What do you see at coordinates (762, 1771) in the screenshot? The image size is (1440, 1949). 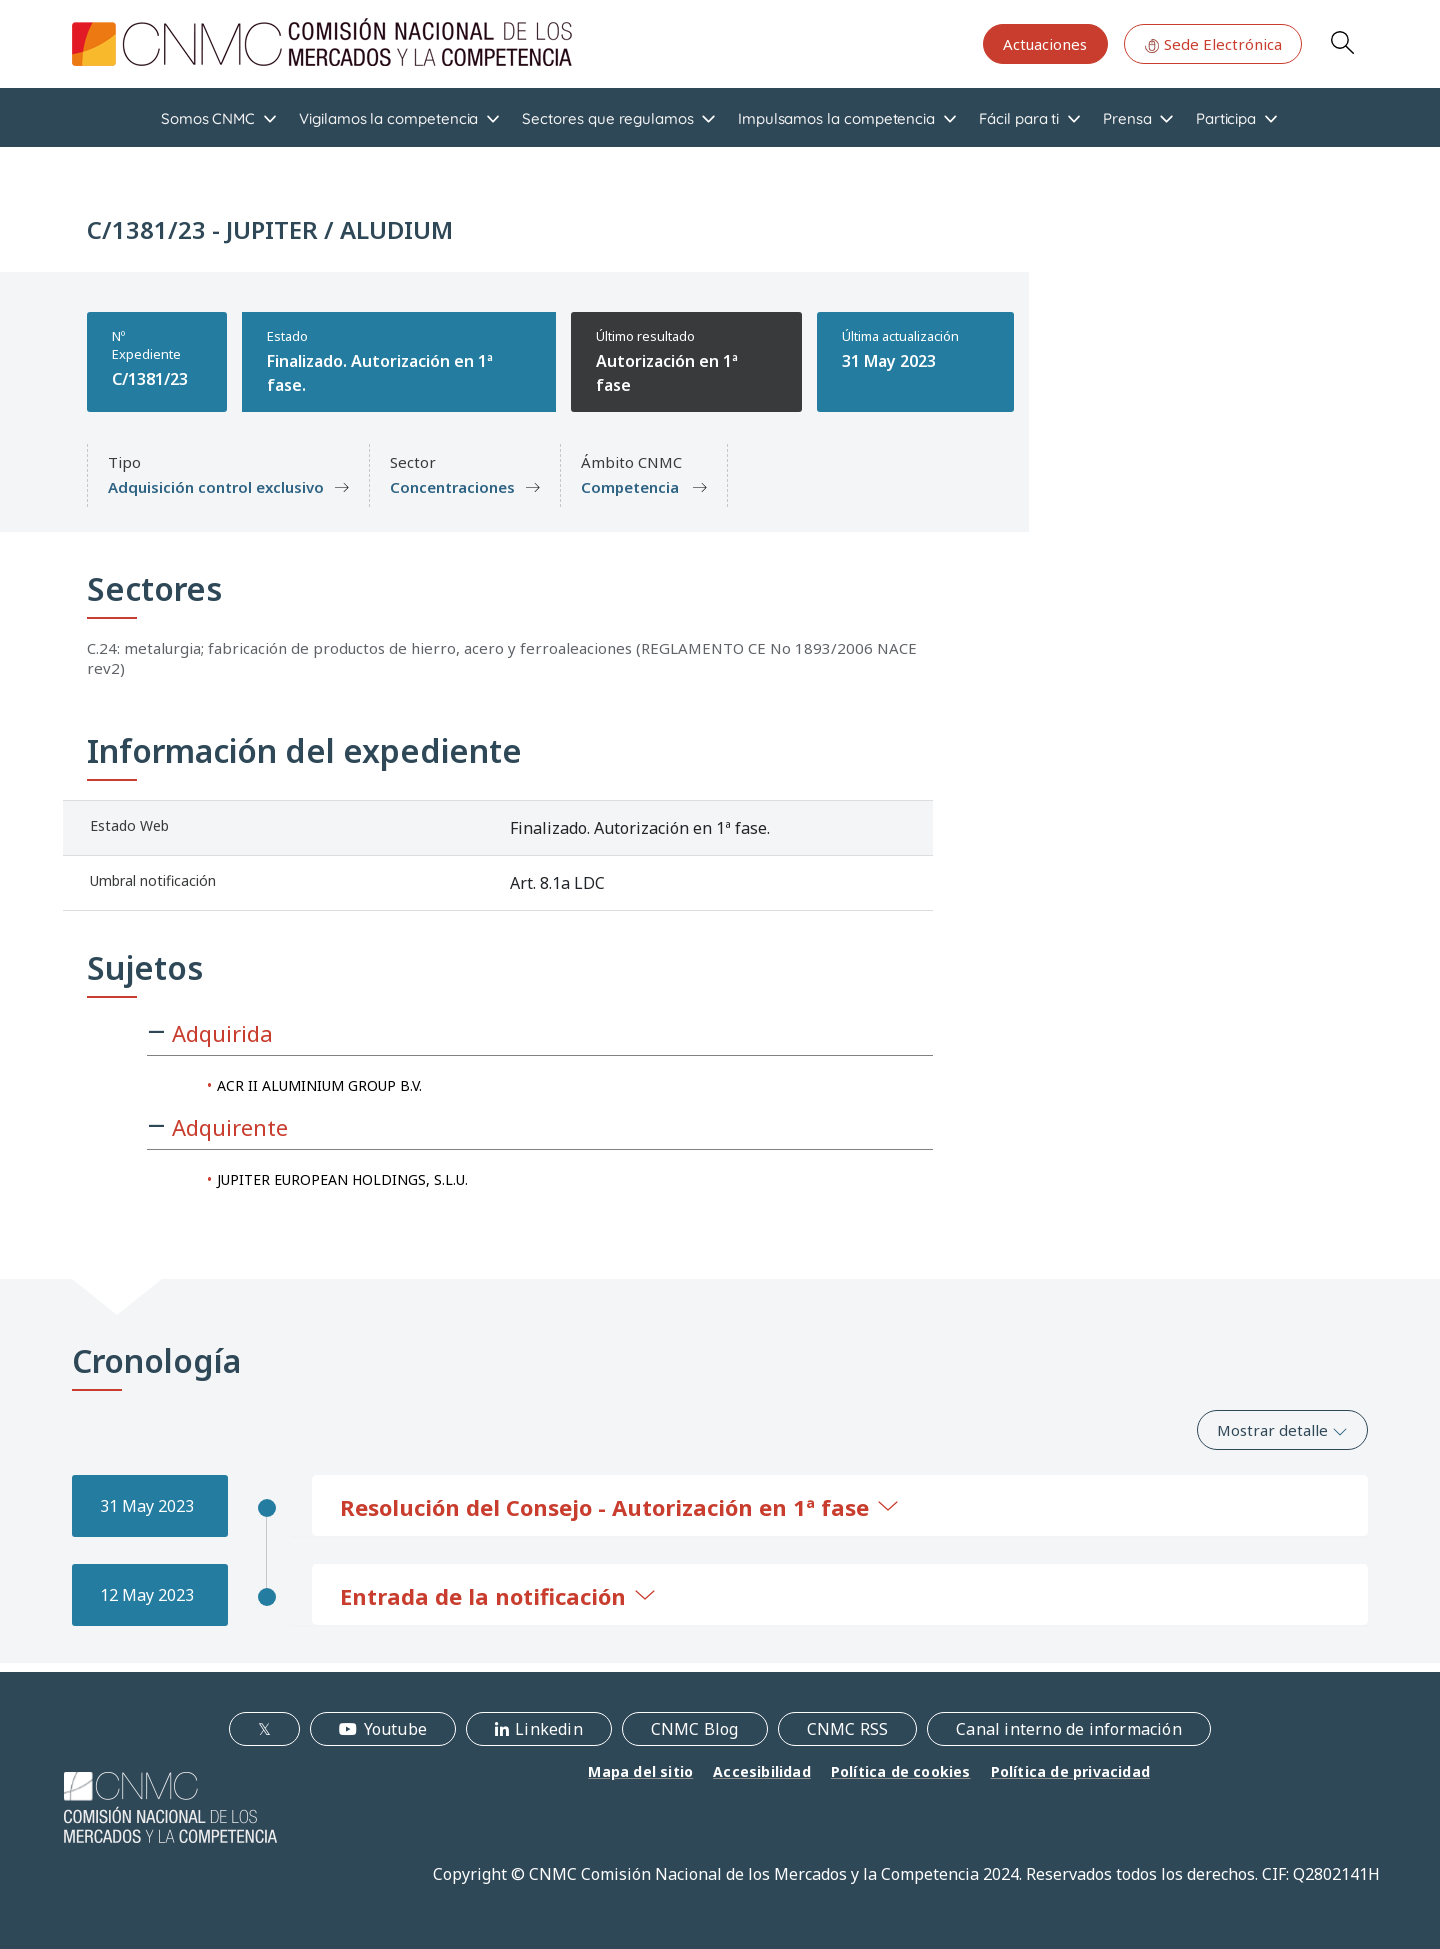 I see `Accesibilidad` at bounding box center [762, 1771].